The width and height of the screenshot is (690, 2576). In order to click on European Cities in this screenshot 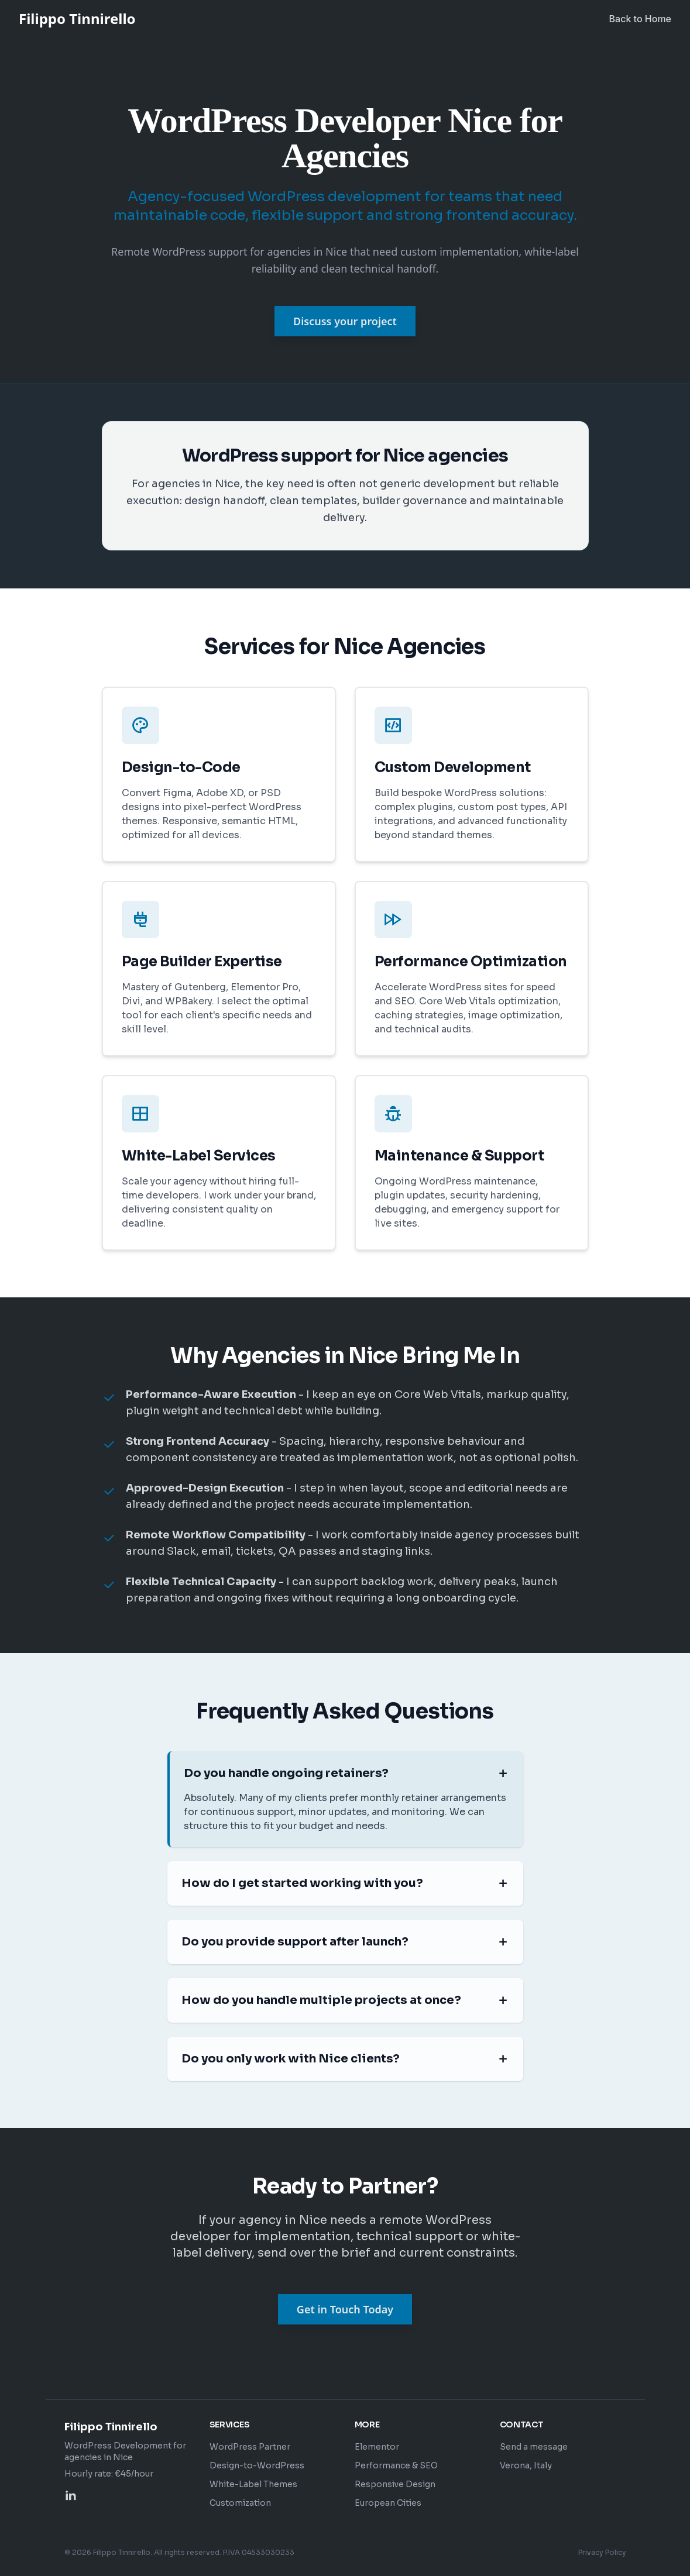, I will do `click(388, 2503)`.